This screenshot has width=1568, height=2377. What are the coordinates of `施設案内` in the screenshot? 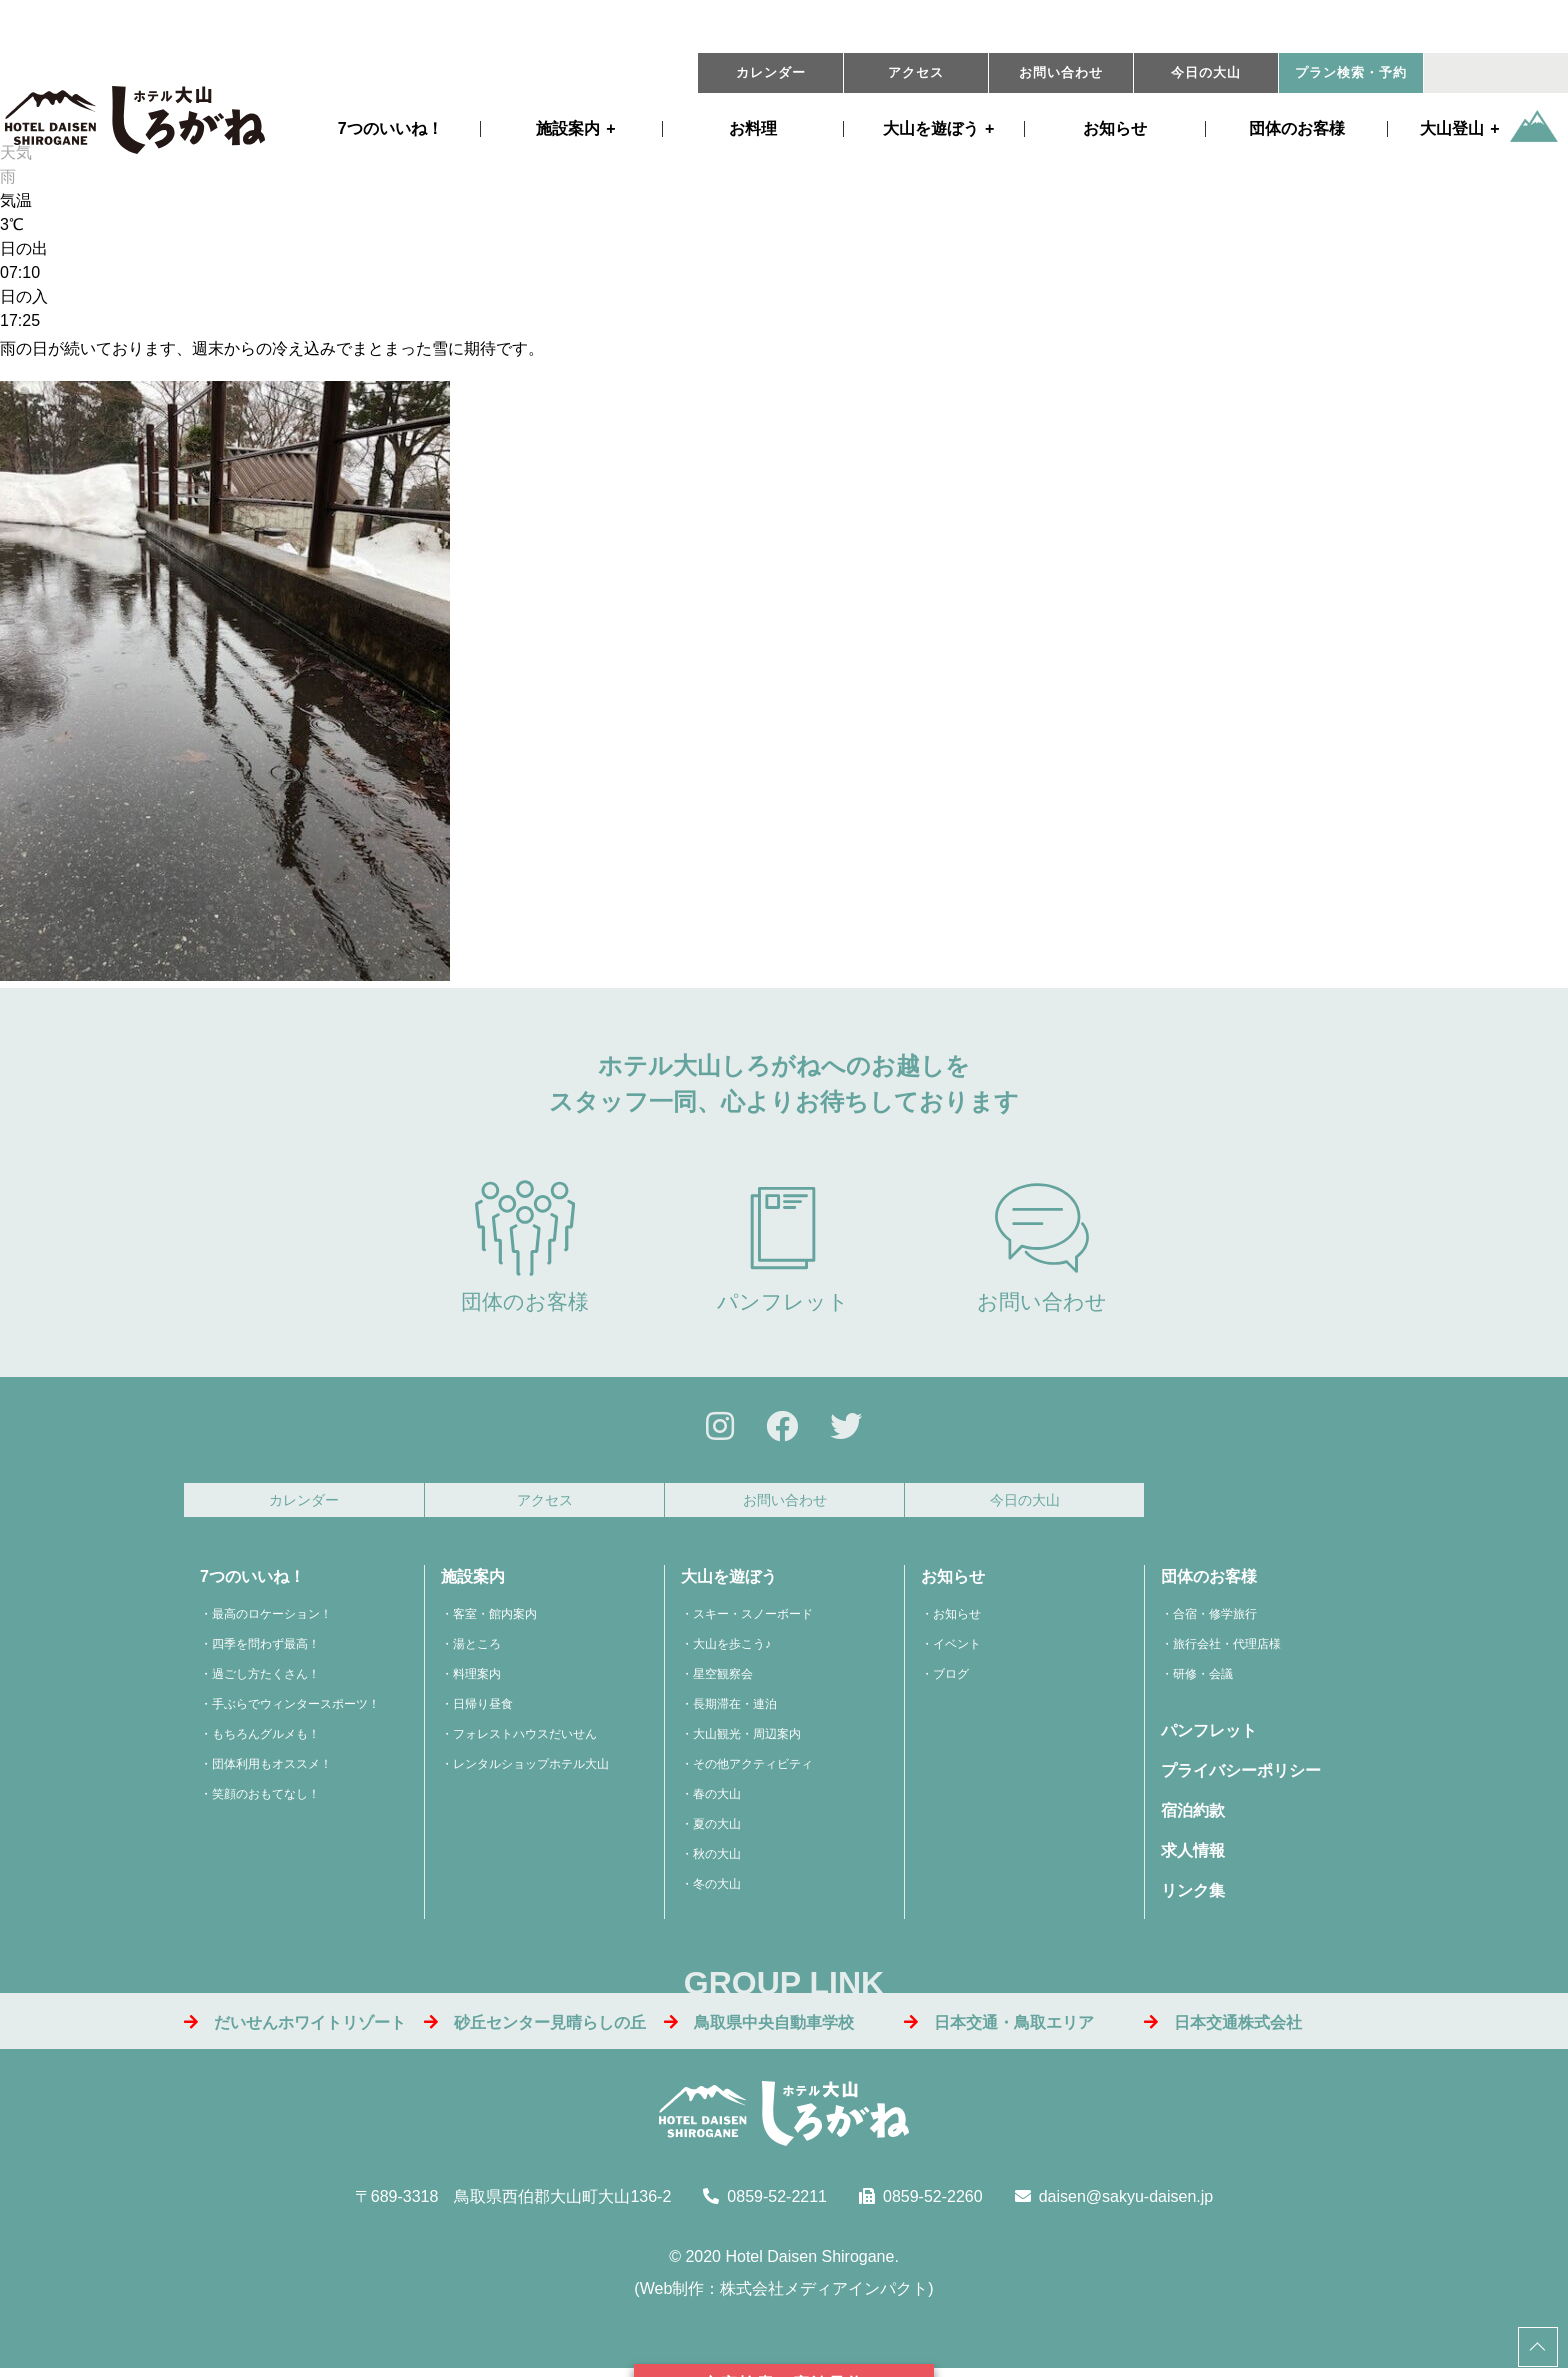 It's located at (568, 129).